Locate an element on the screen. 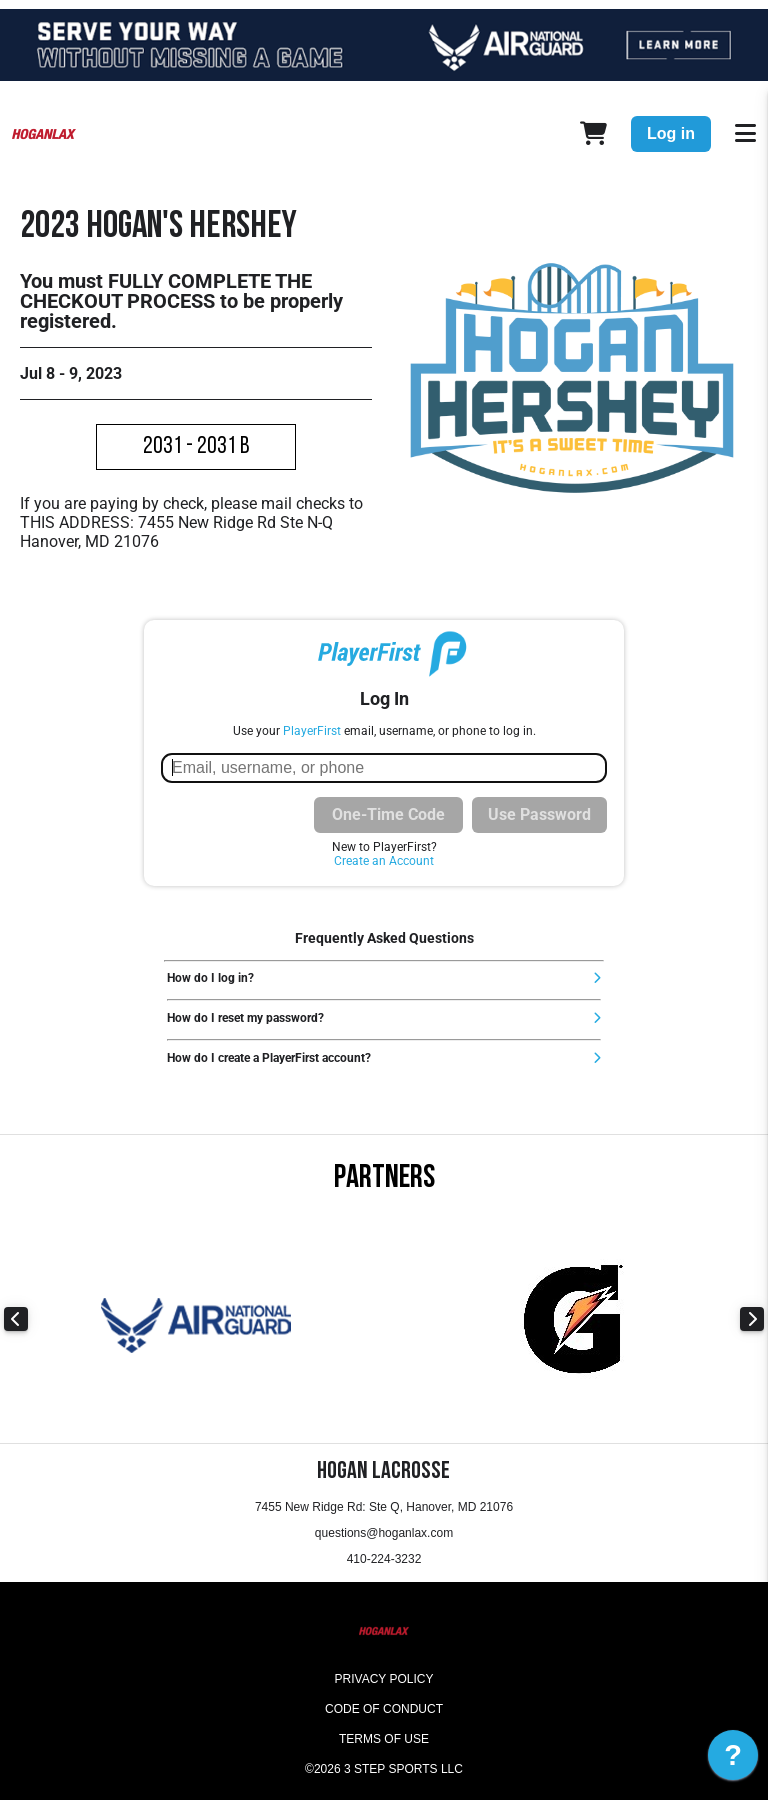  Next is located at coordinates (752, 1319).